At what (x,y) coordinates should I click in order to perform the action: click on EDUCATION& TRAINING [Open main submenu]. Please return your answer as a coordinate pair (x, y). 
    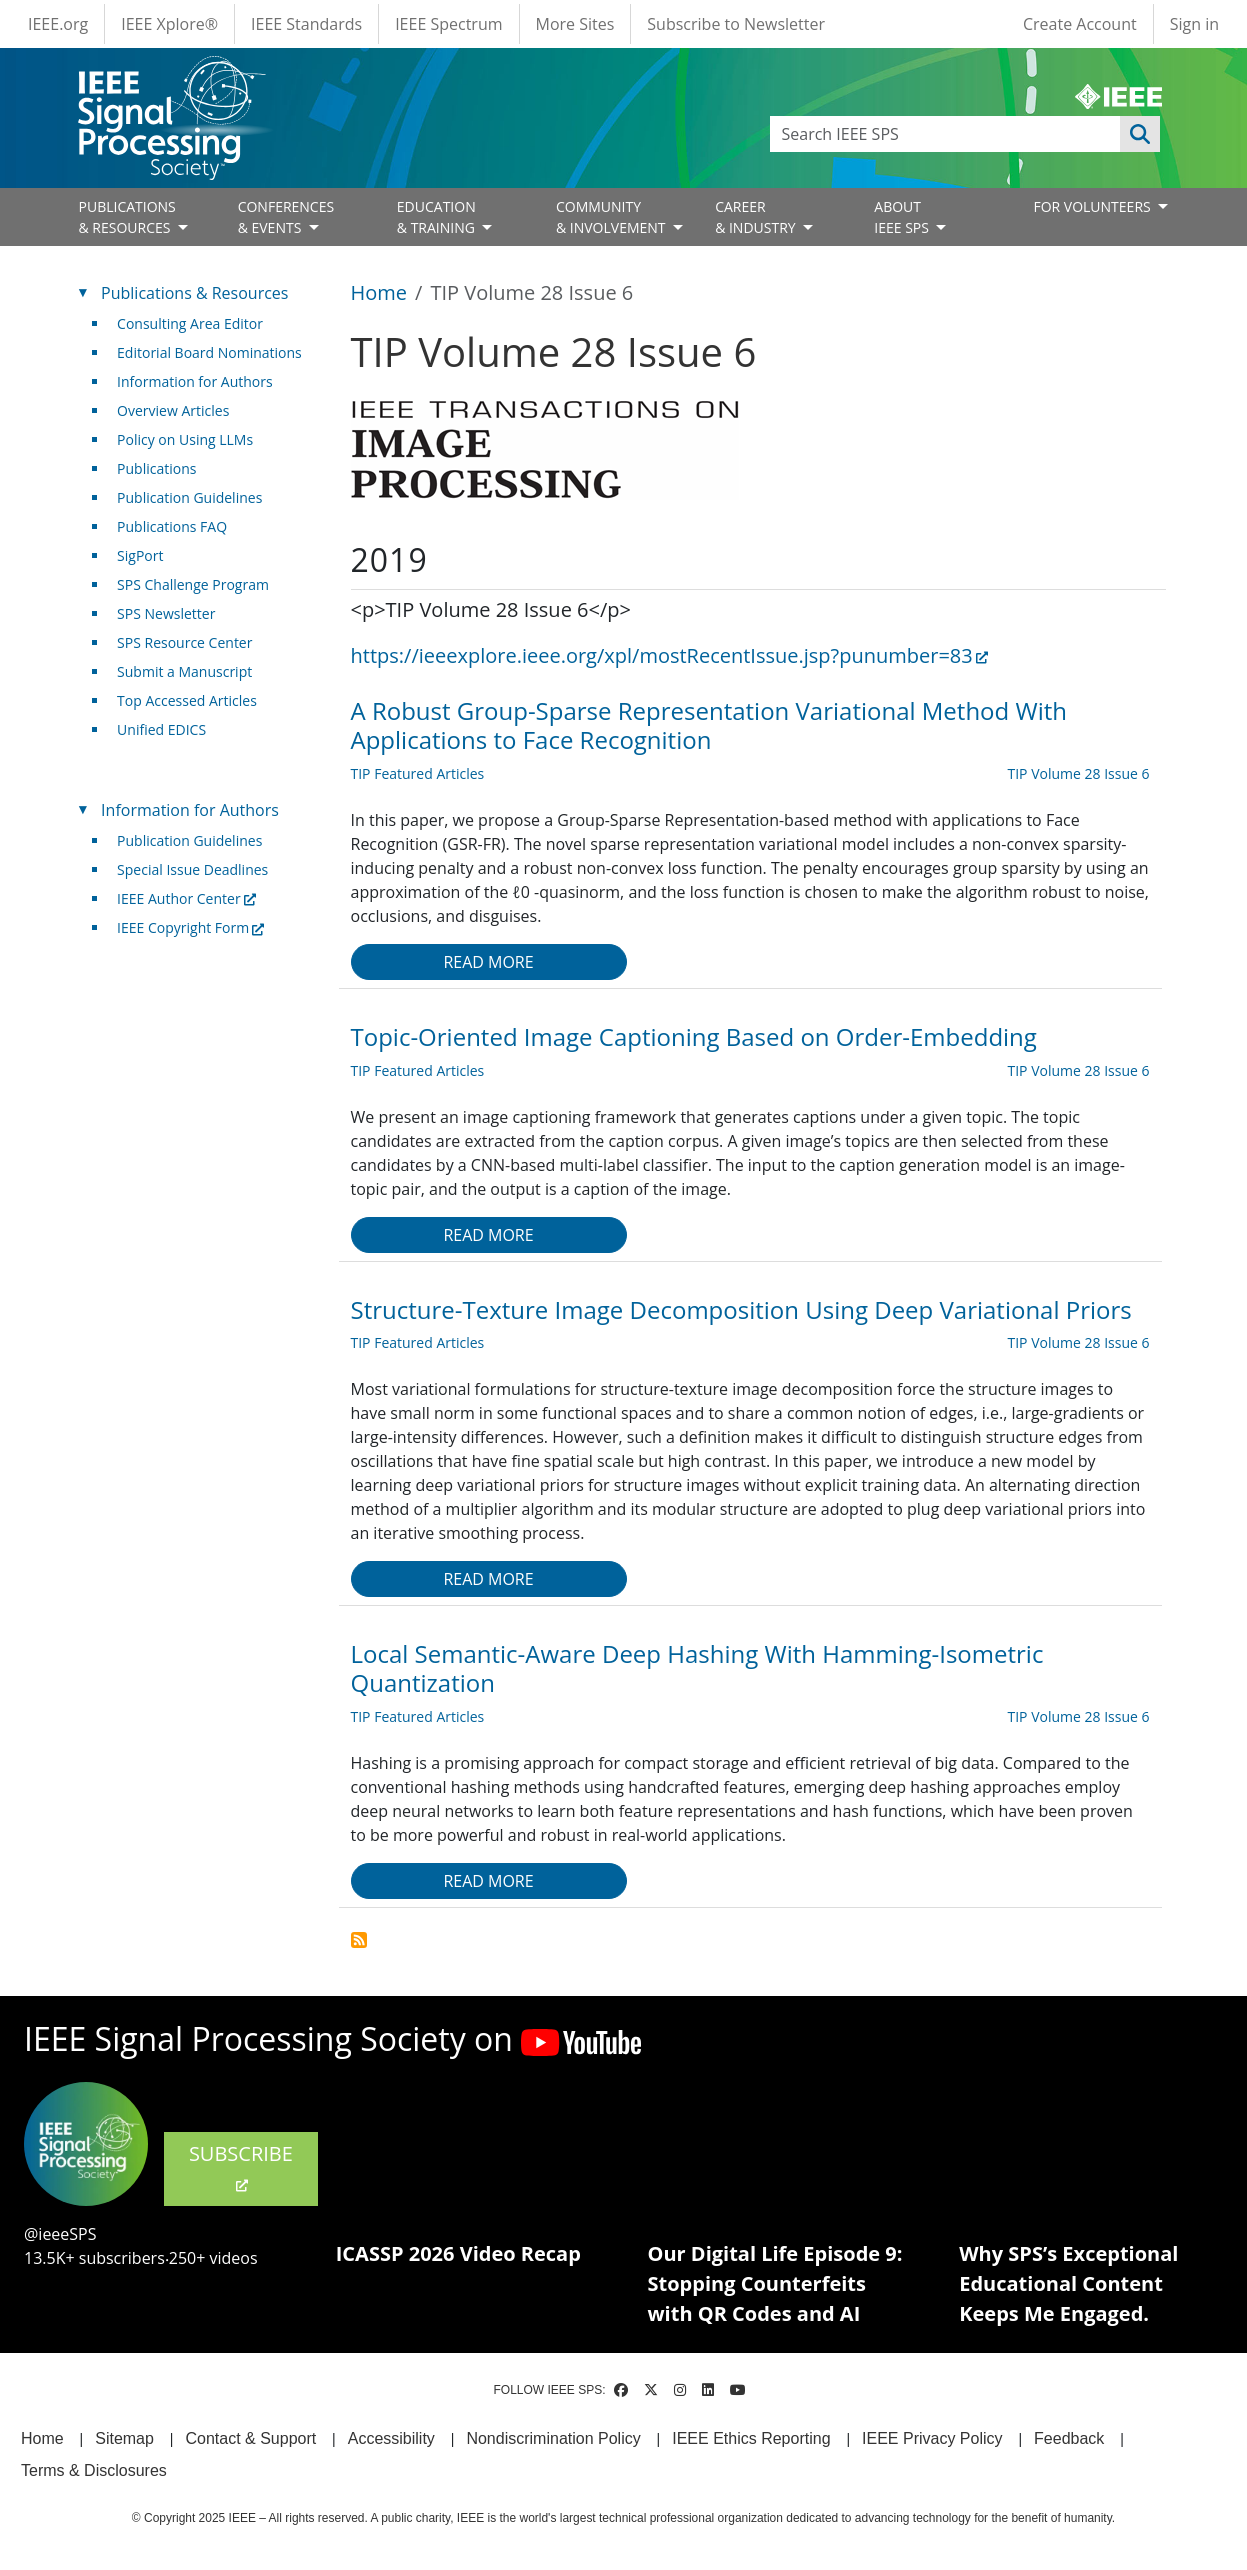
    Looking at the image, I should click on (438, 217).